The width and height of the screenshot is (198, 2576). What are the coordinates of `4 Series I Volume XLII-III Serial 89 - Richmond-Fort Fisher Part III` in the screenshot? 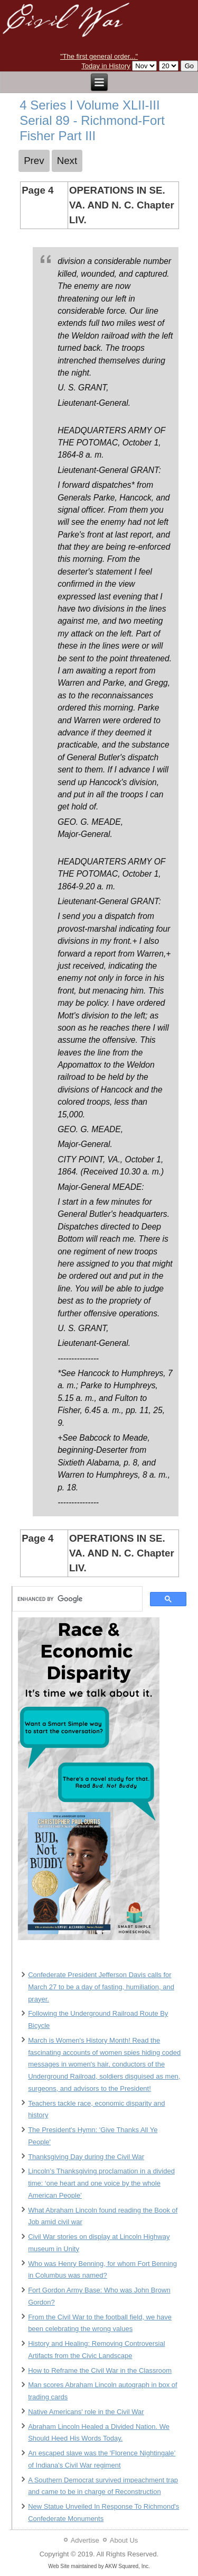 It's located at (92, 120).